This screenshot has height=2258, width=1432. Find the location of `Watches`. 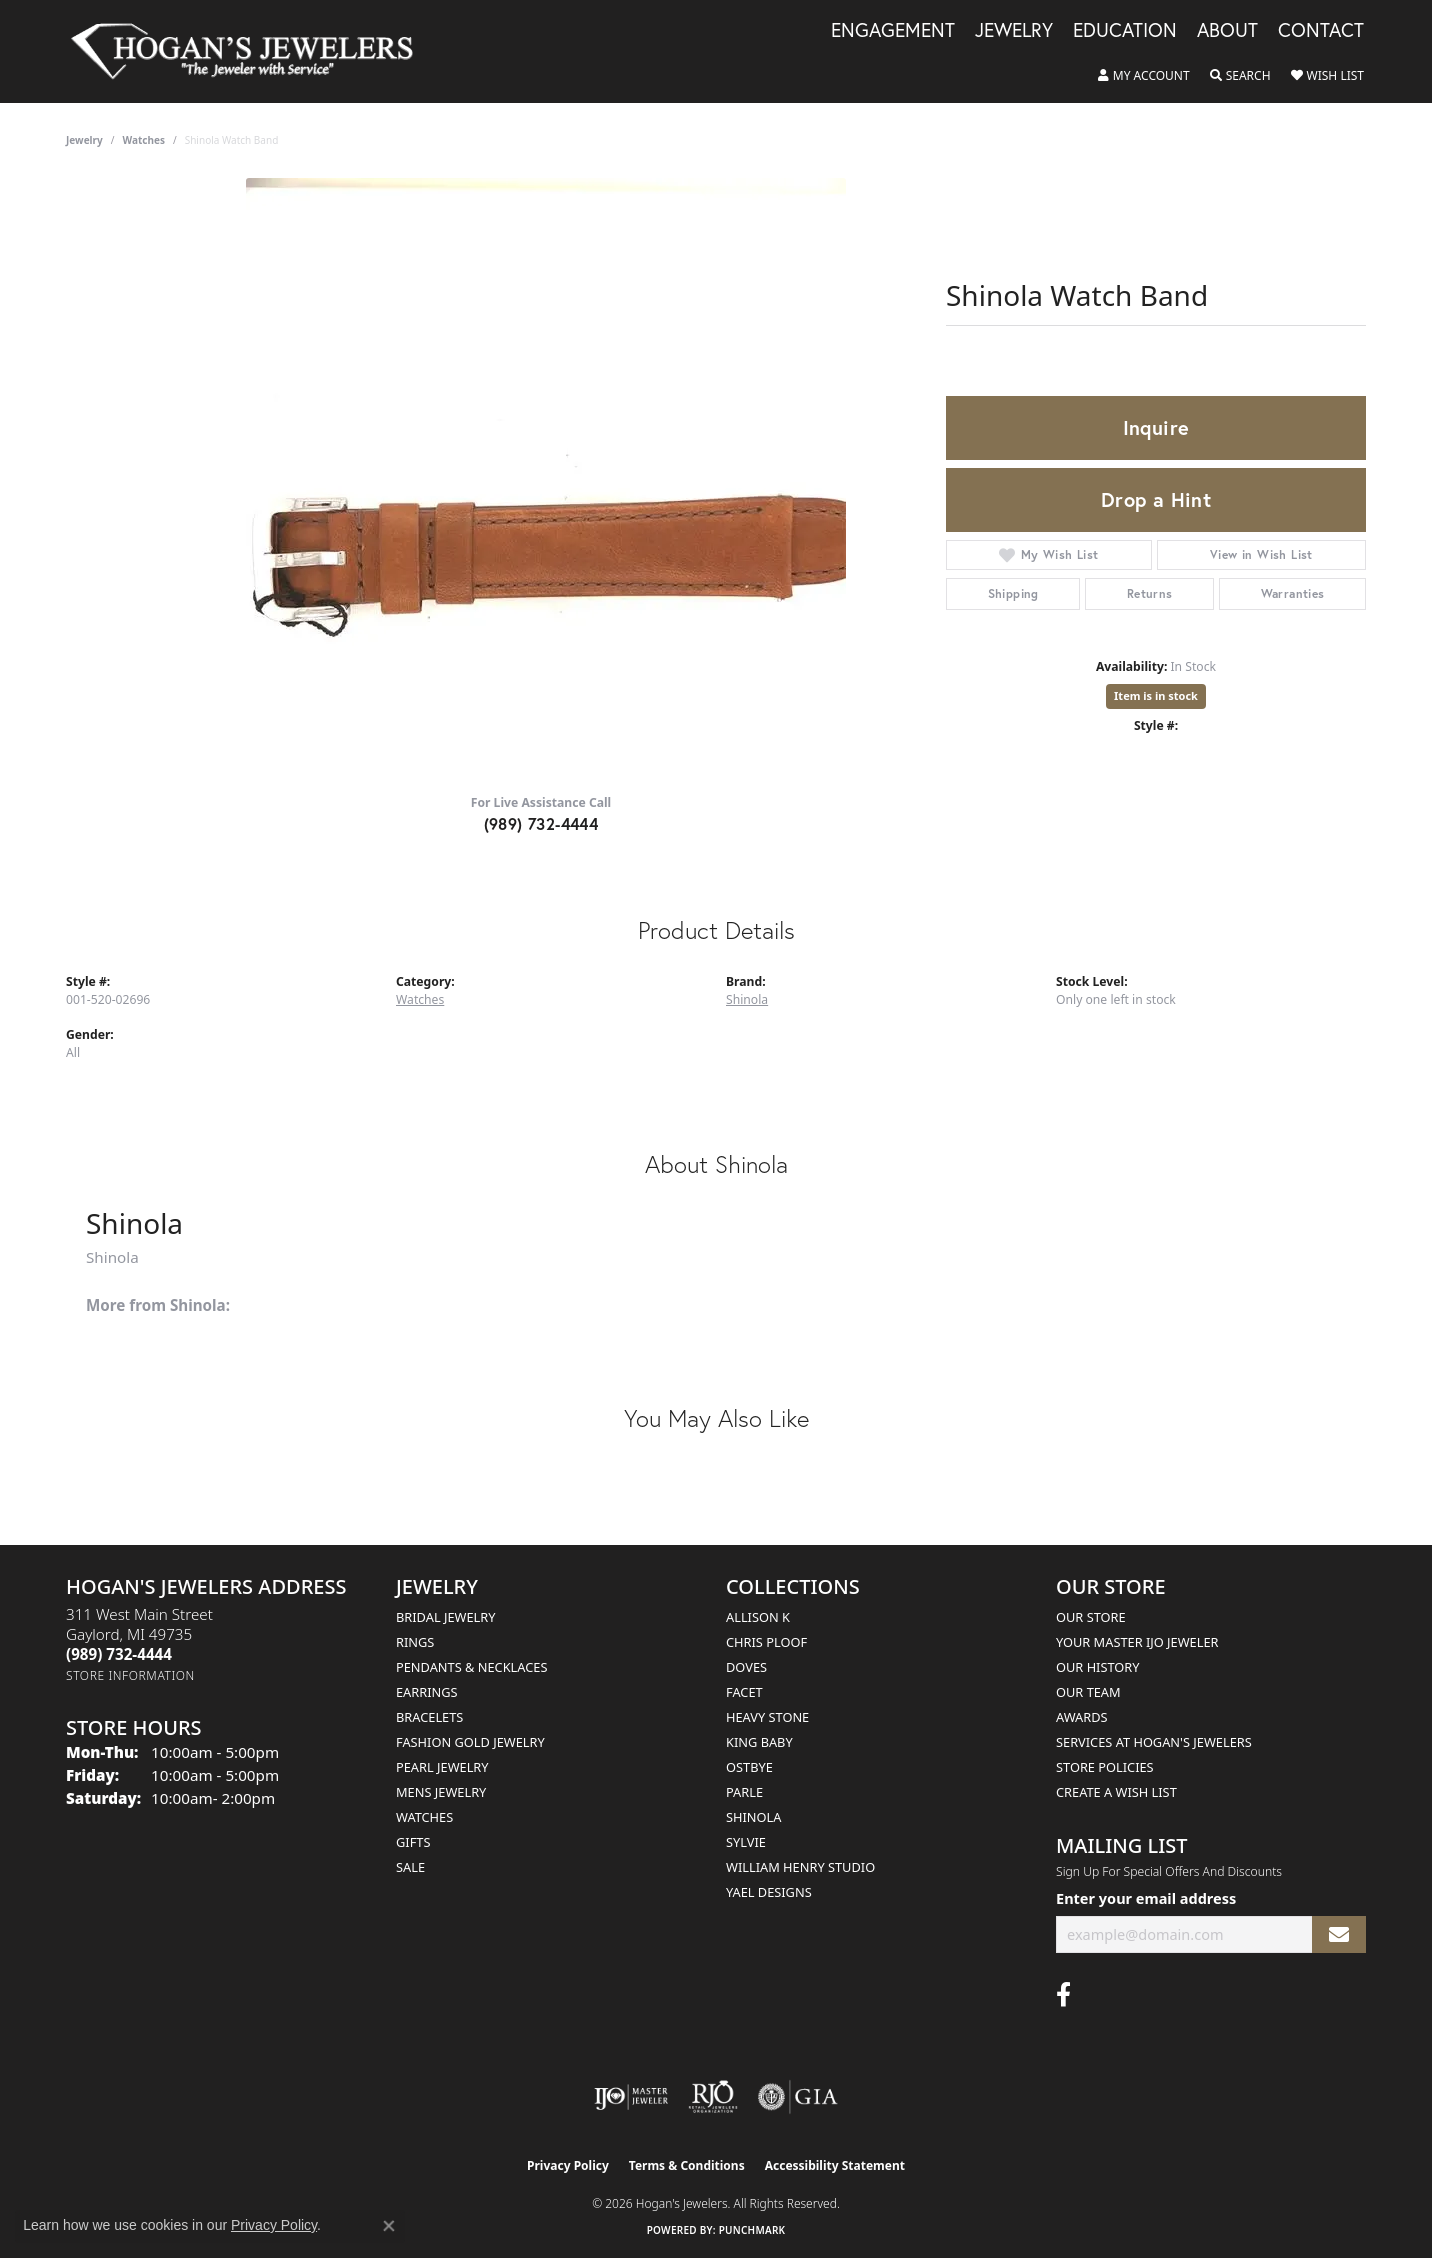

Watches is located at coordinates (144, 140).